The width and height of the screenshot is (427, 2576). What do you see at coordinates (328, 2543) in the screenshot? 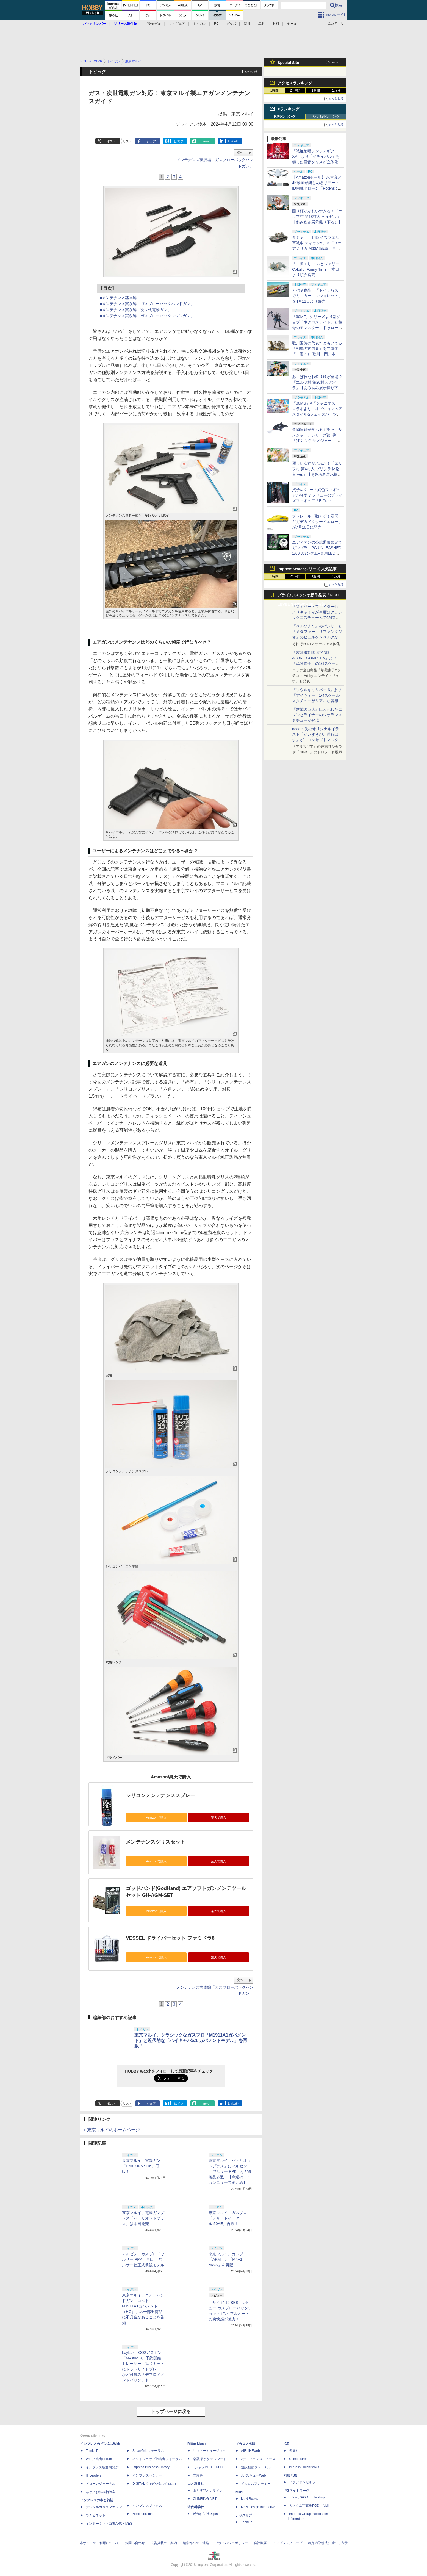
I see `特定商取引法に基づく表示` at bounding box center [328, 2543].